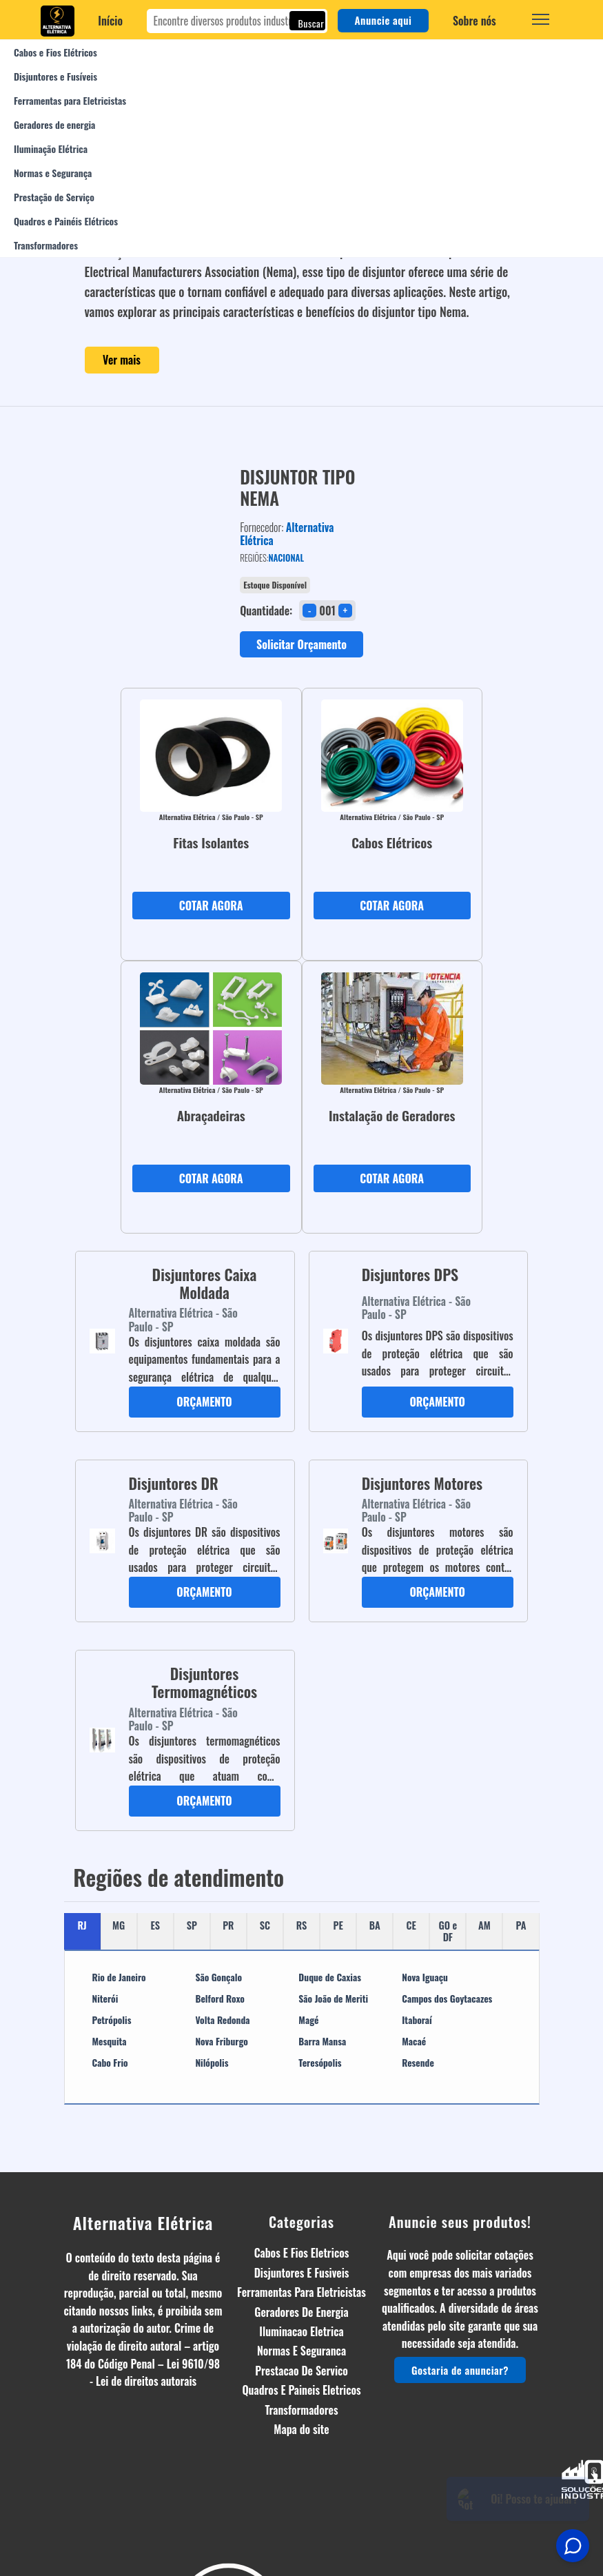 The height and width of the screenshot is (2576, 603). What do you see at coordinates (301, 2429) in the screenshot?
I see `Mapa do site` at bounding box center [301, 2429].